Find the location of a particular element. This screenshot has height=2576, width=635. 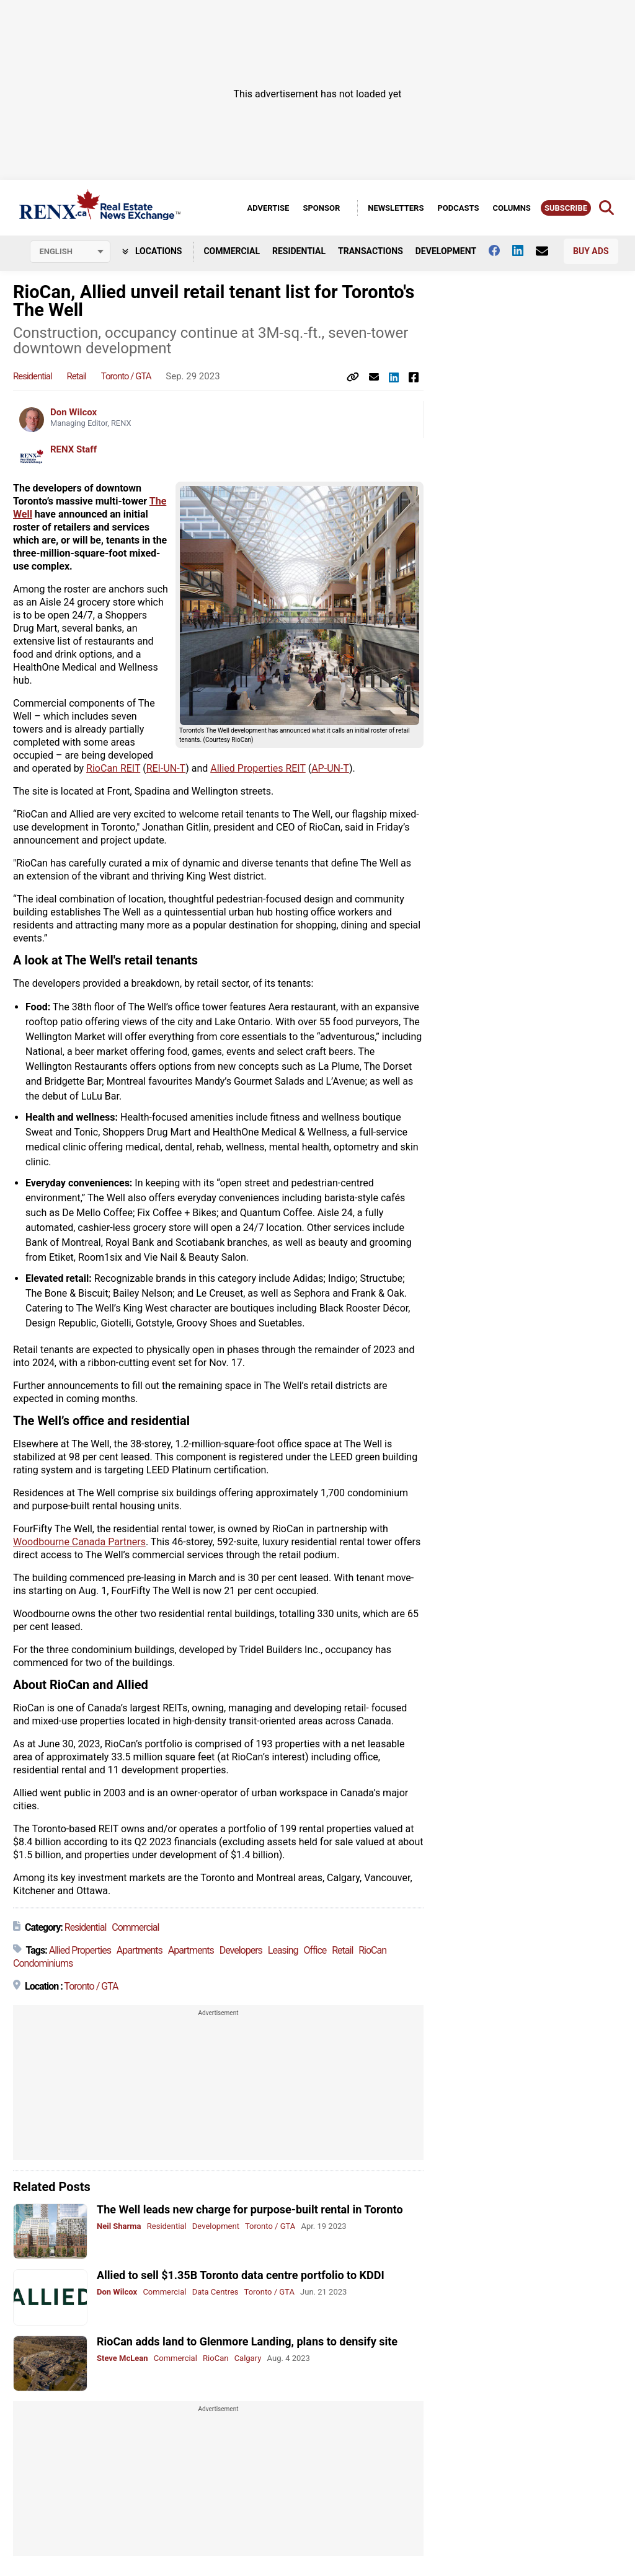

Allied Properties is located at coordinates (80, 1950).